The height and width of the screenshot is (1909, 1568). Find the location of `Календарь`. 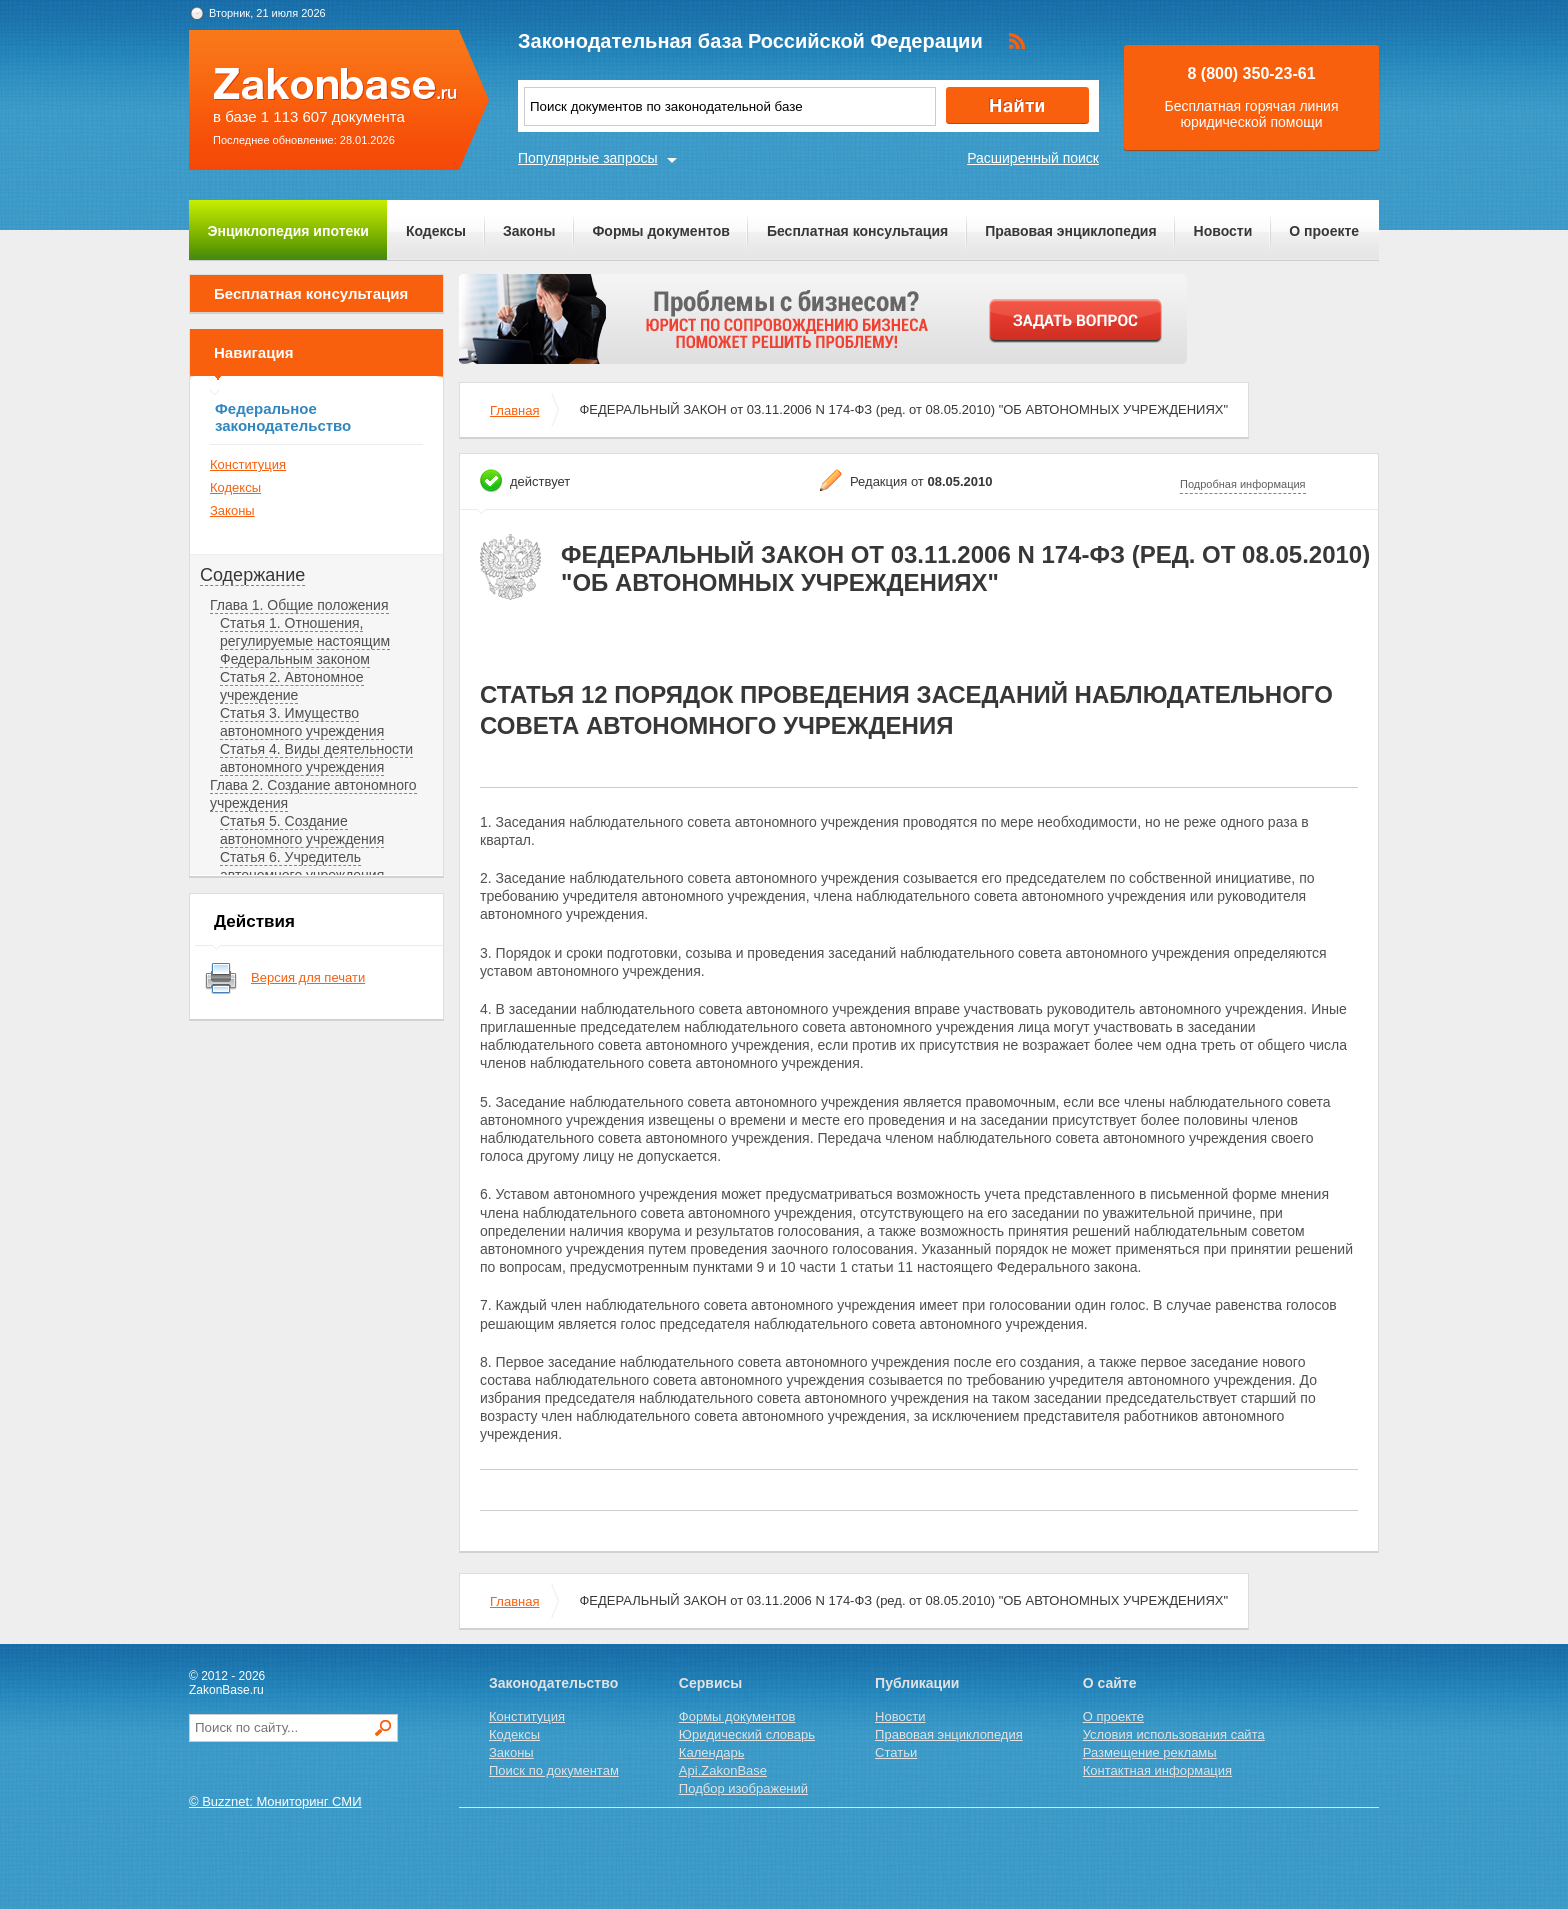

Календарь is located at coordinates (712, 1752).